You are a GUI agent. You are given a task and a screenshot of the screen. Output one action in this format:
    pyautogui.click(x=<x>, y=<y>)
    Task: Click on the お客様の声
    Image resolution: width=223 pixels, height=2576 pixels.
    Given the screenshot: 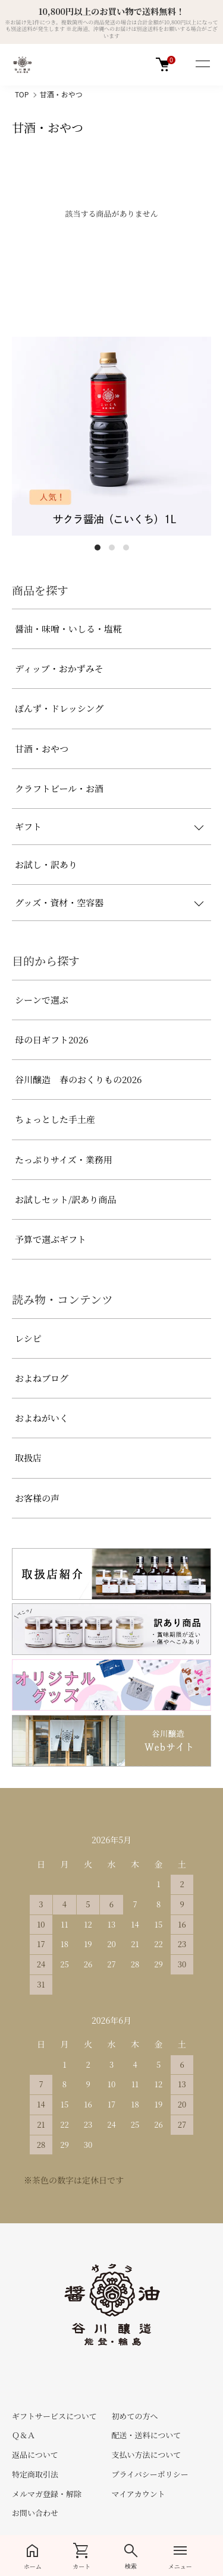 What is the action you would take?
    pyautogui.click(x=37, y=1498)
    